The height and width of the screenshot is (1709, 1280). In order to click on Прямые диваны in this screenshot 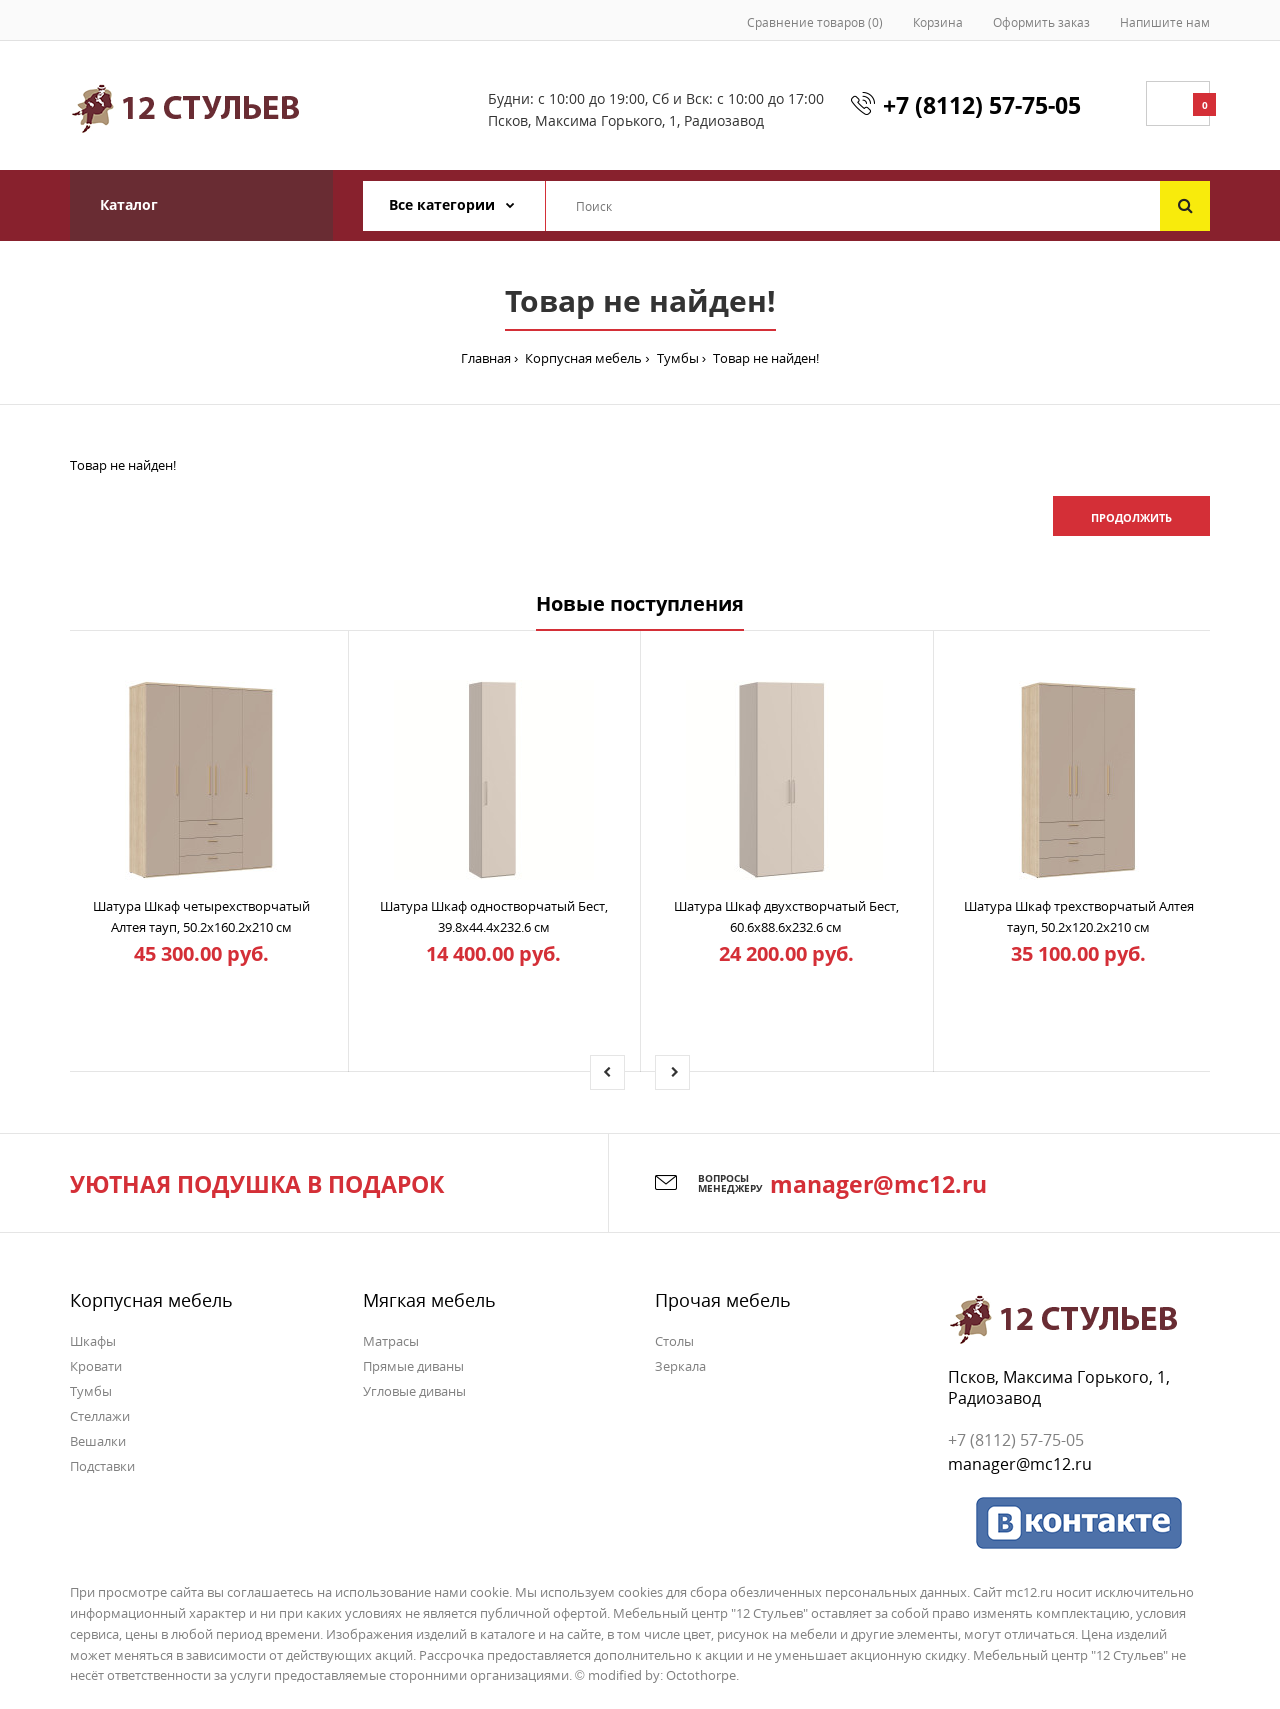, I will do `click(413, 1366)`.